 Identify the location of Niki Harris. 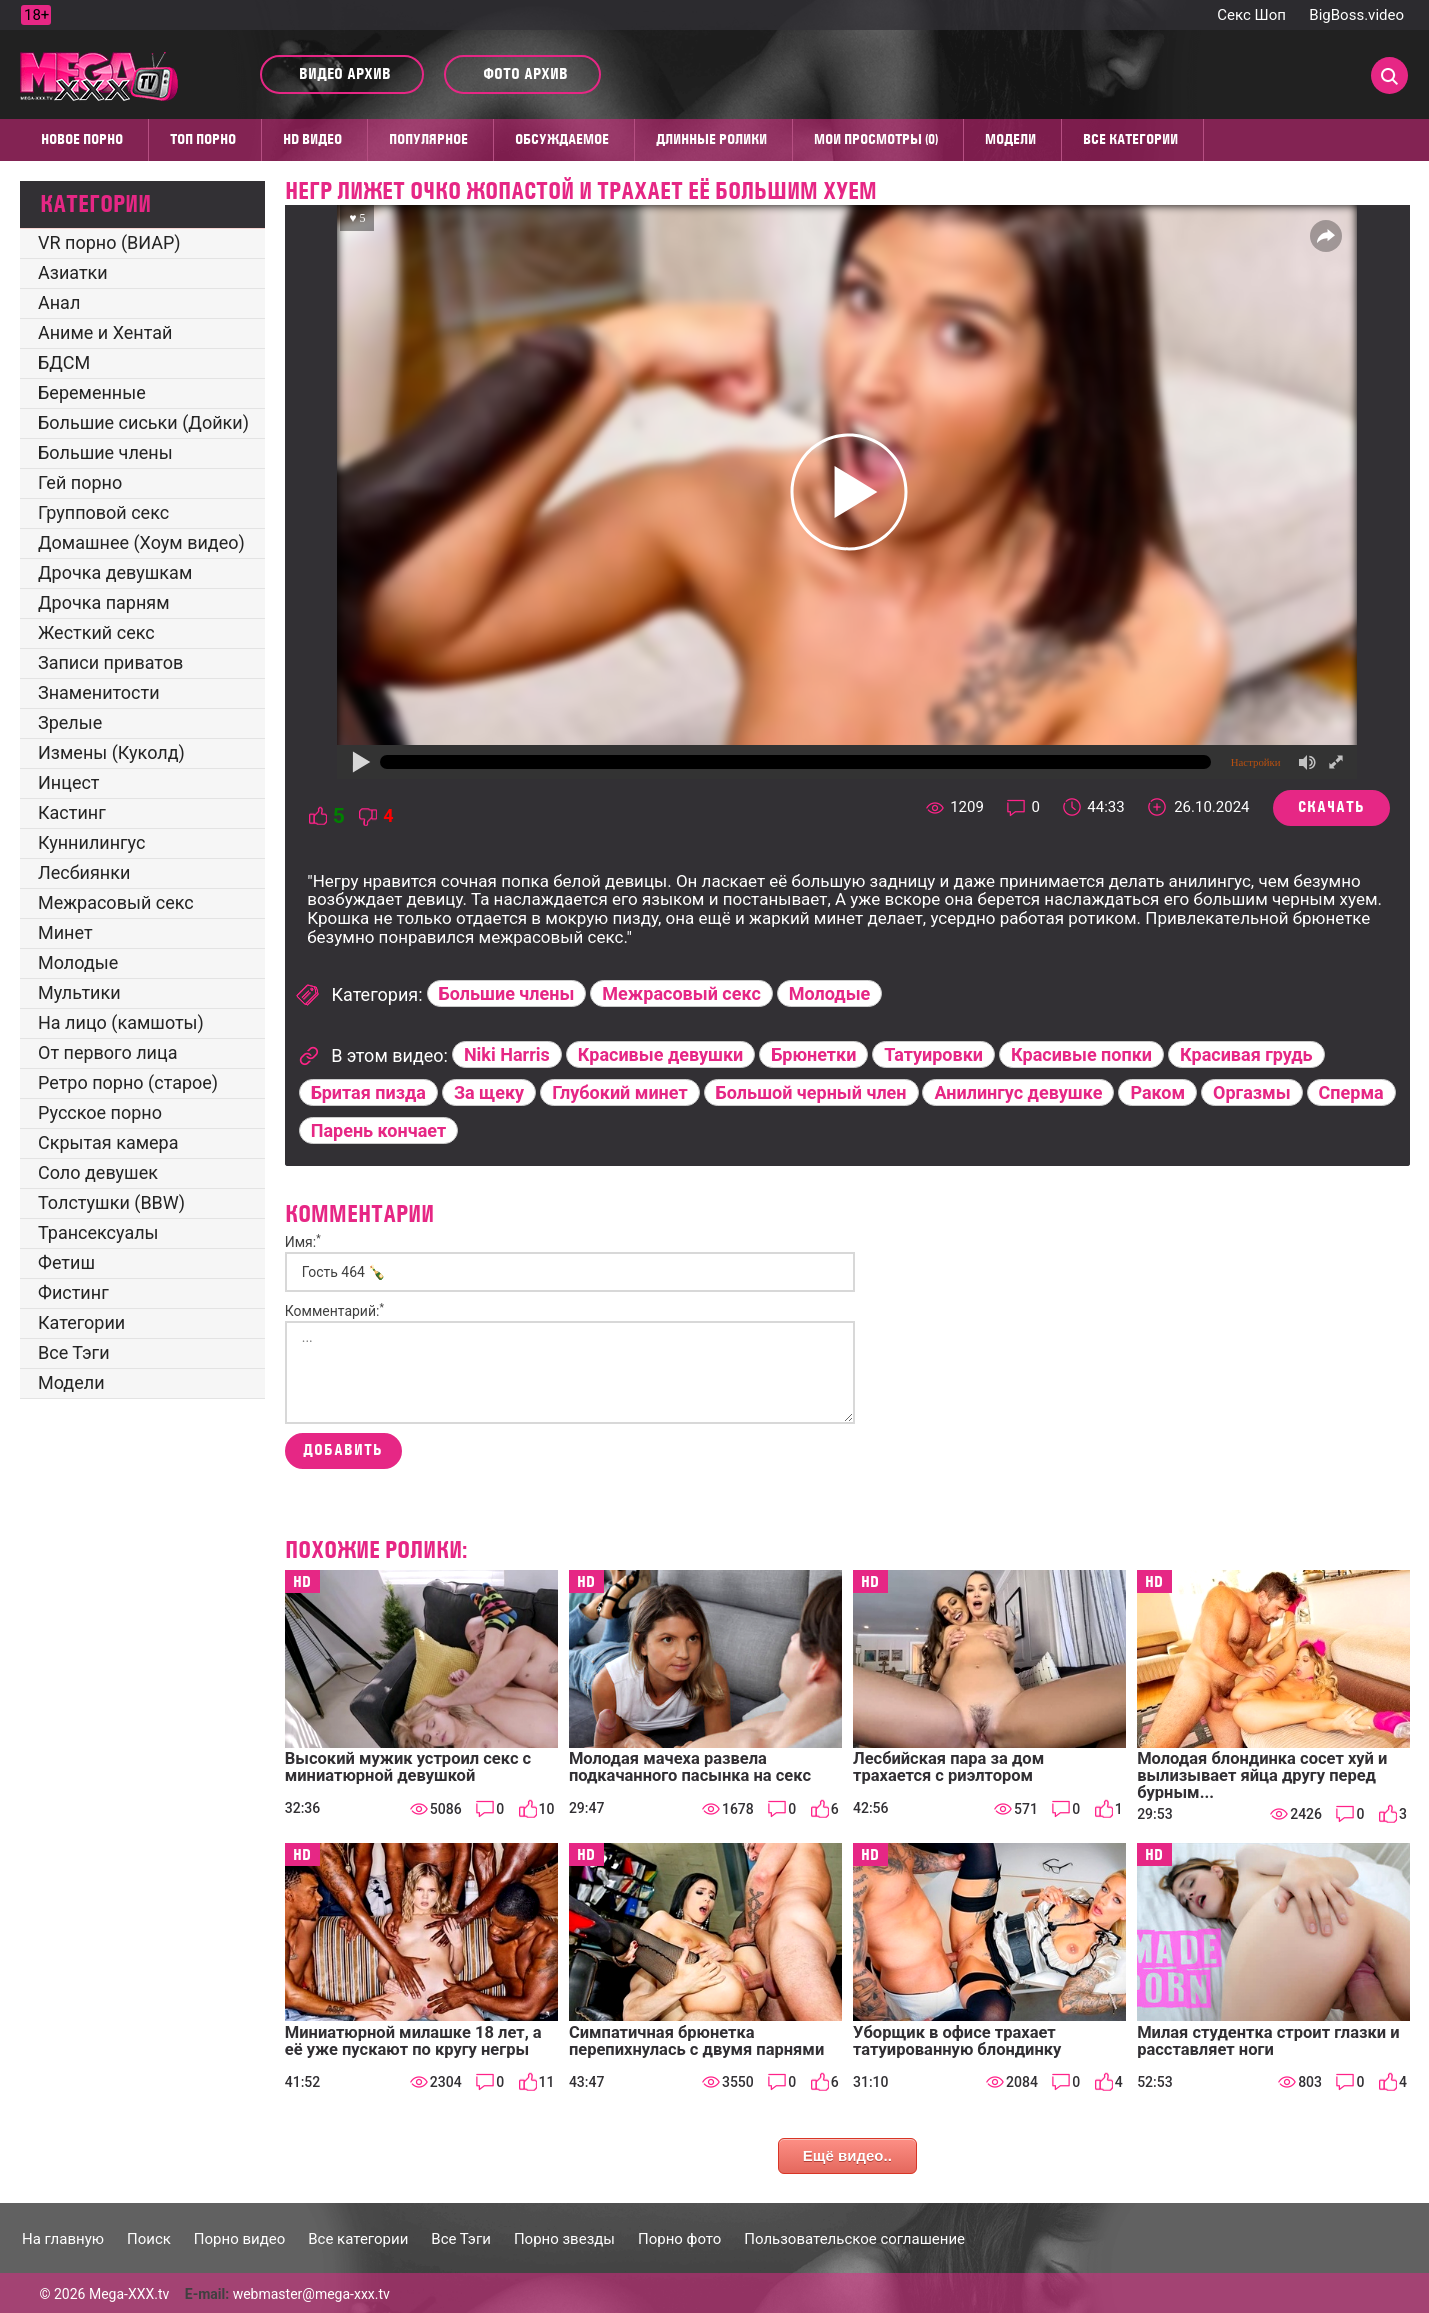
(507, 1054).